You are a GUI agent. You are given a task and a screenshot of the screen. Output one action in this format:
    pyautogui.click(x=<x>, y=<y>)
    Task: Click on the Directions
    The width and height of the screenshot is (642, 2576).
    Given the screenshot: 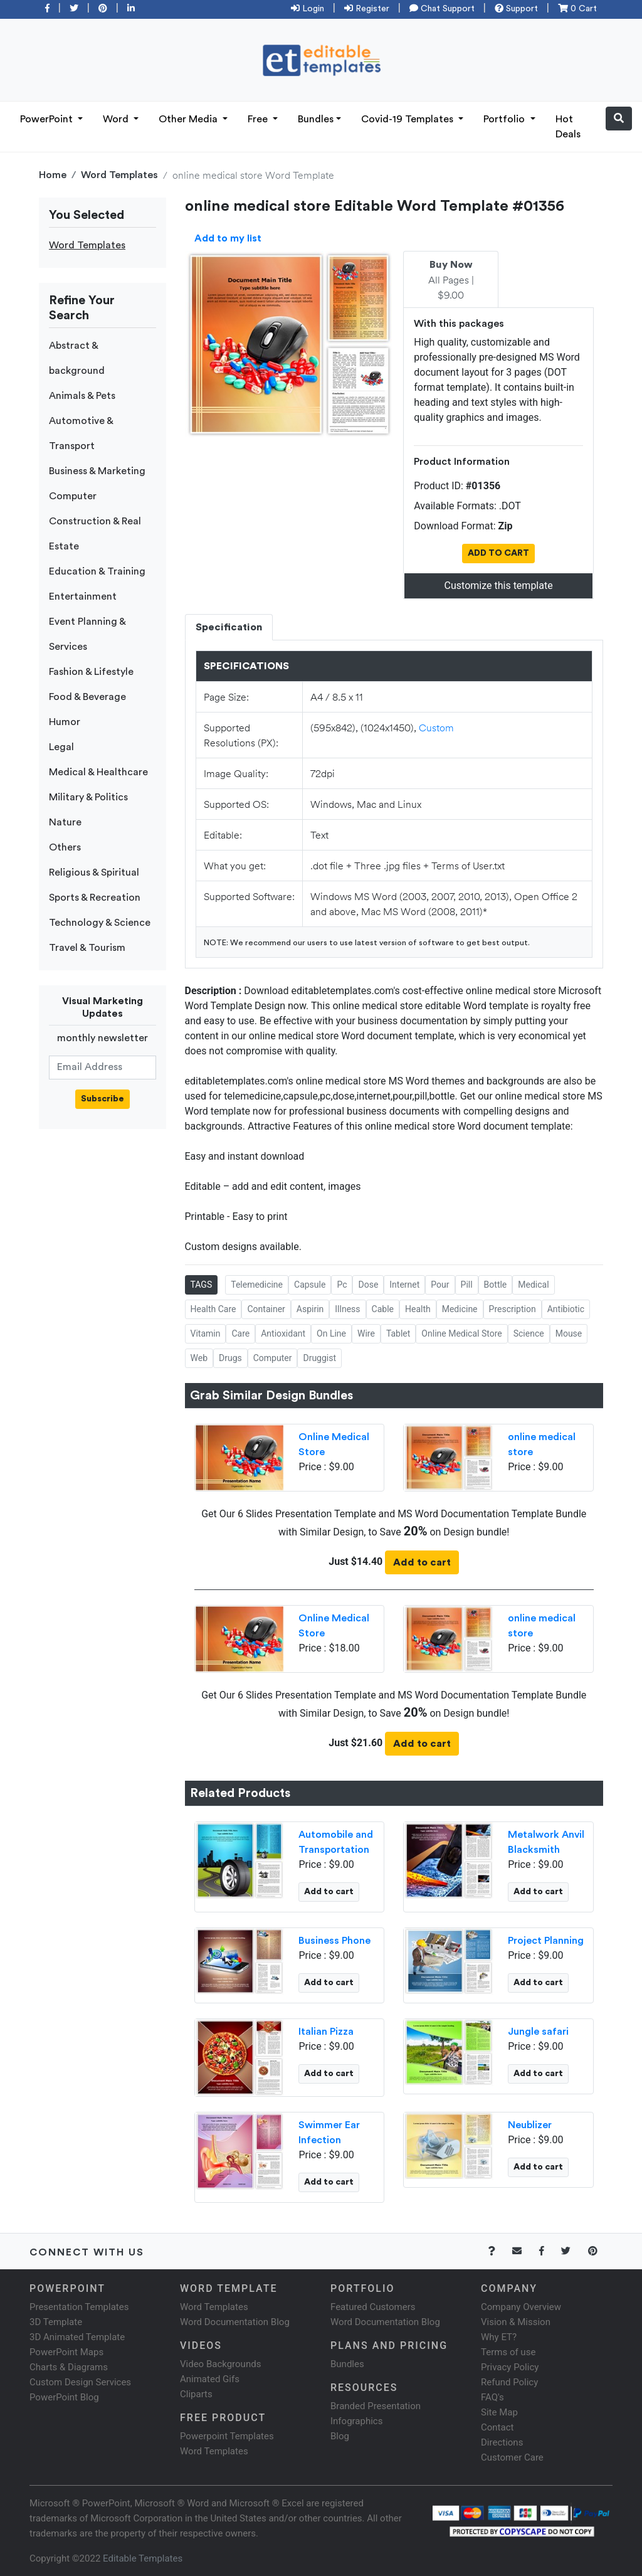 What is the action you would take?
    pyautogui.click(x=502, y=2442)
    